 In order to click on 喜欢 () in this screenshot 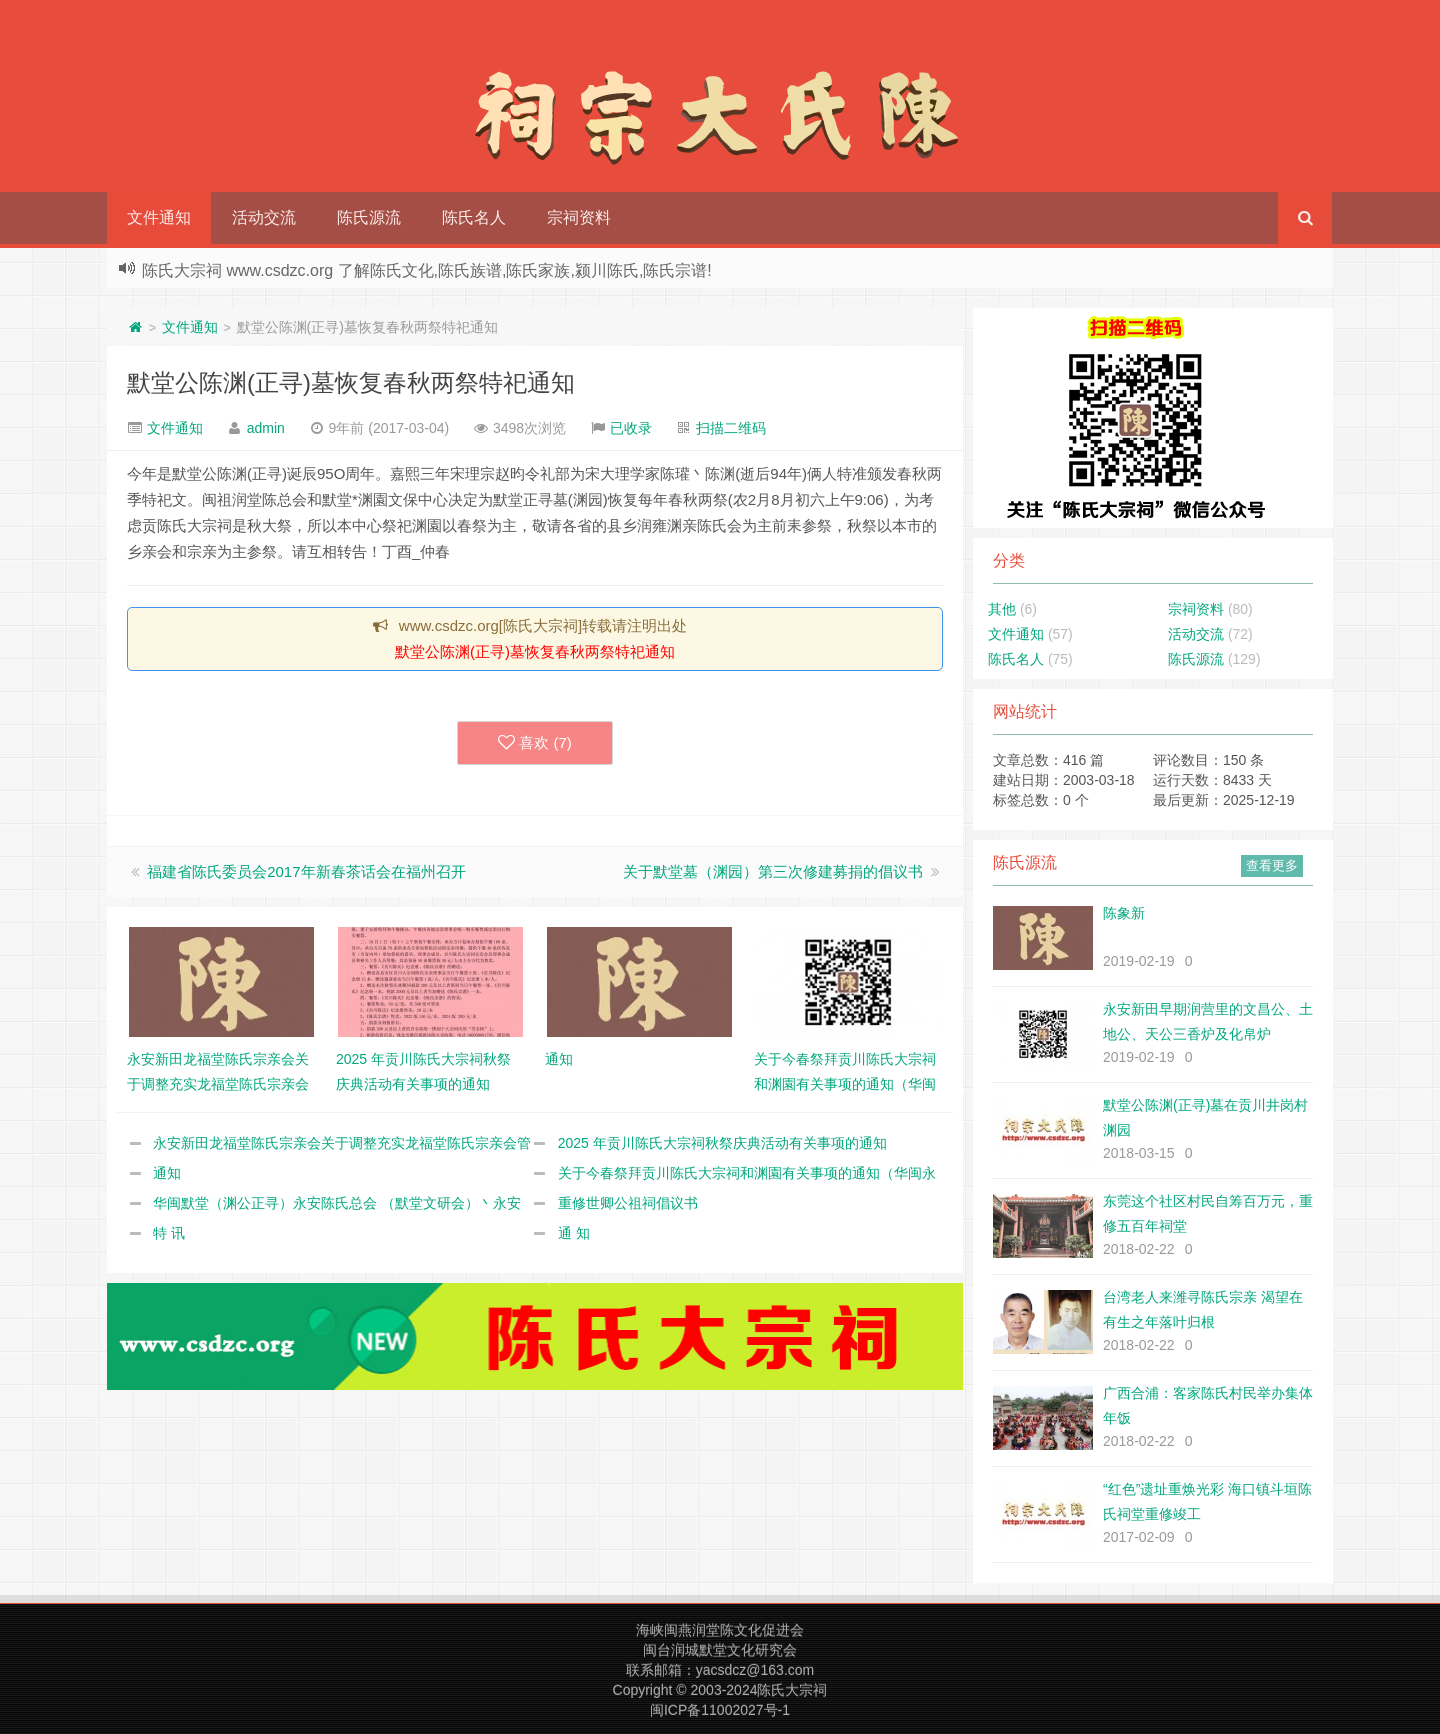, I will do `click(535, 743)`.